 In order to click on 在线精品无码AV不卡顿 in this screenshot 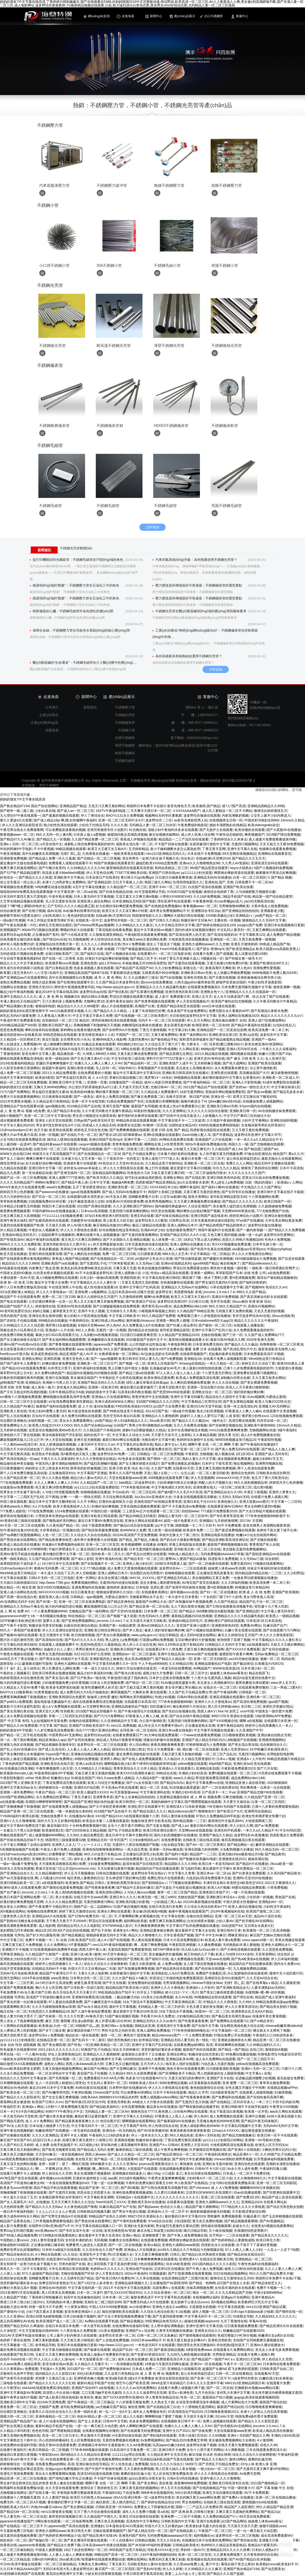, I will do `click(49, 1968)`.